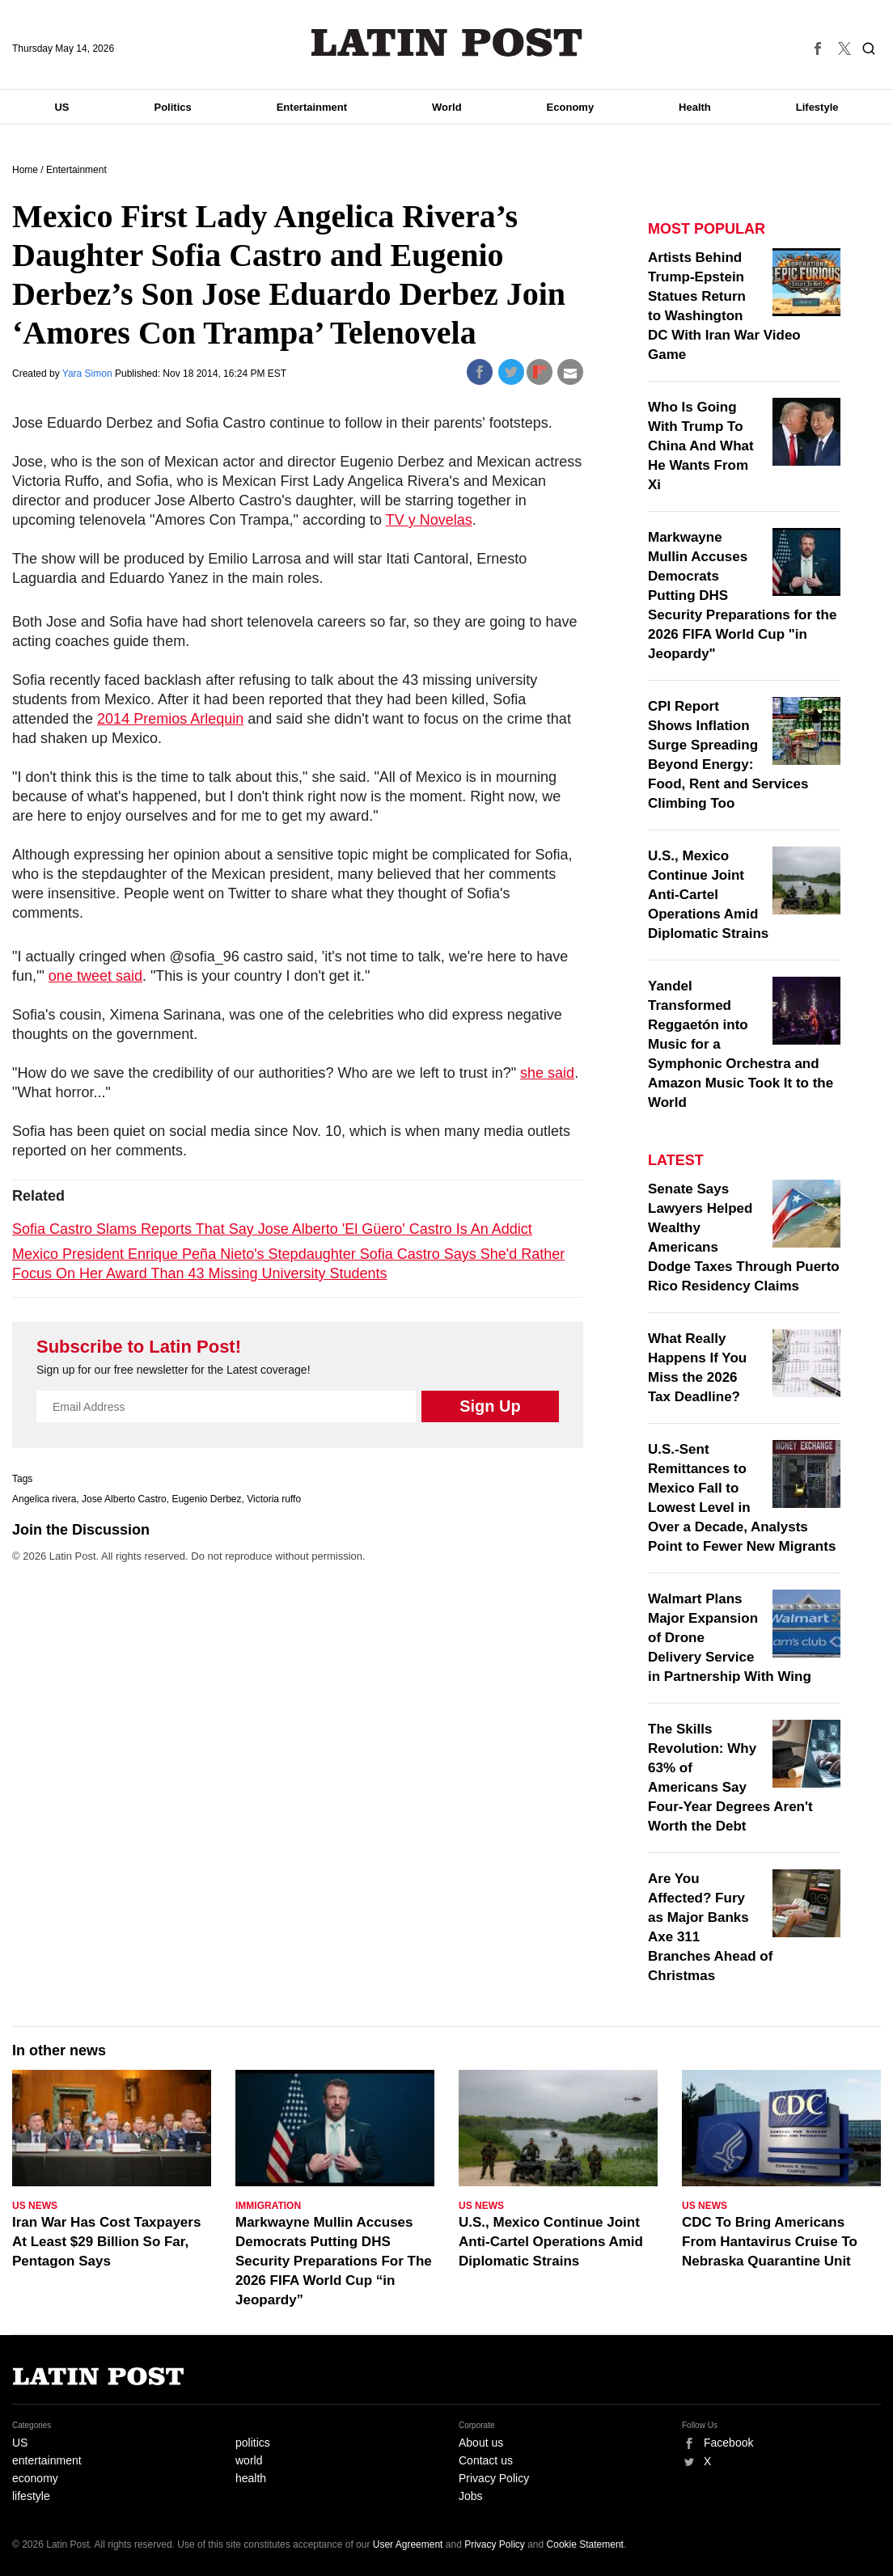  I want to click on Iran War Has Cost Taxpayers At Least $29 Billion So Far, Pentagon Says, so click(106, 2242).